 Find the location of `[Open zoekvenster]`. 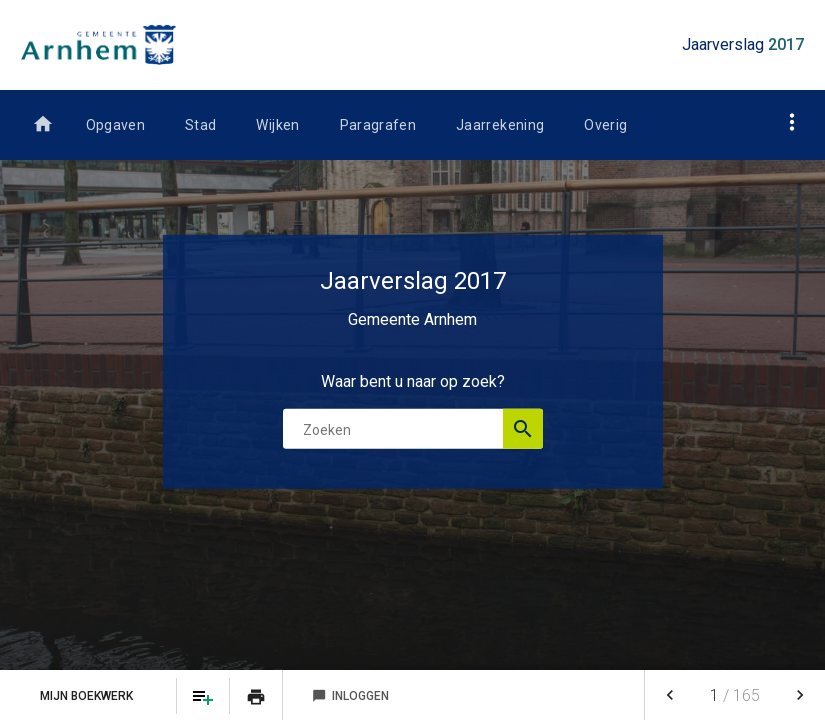

[Open zoekvenster] is located at coordinates (523, 429).